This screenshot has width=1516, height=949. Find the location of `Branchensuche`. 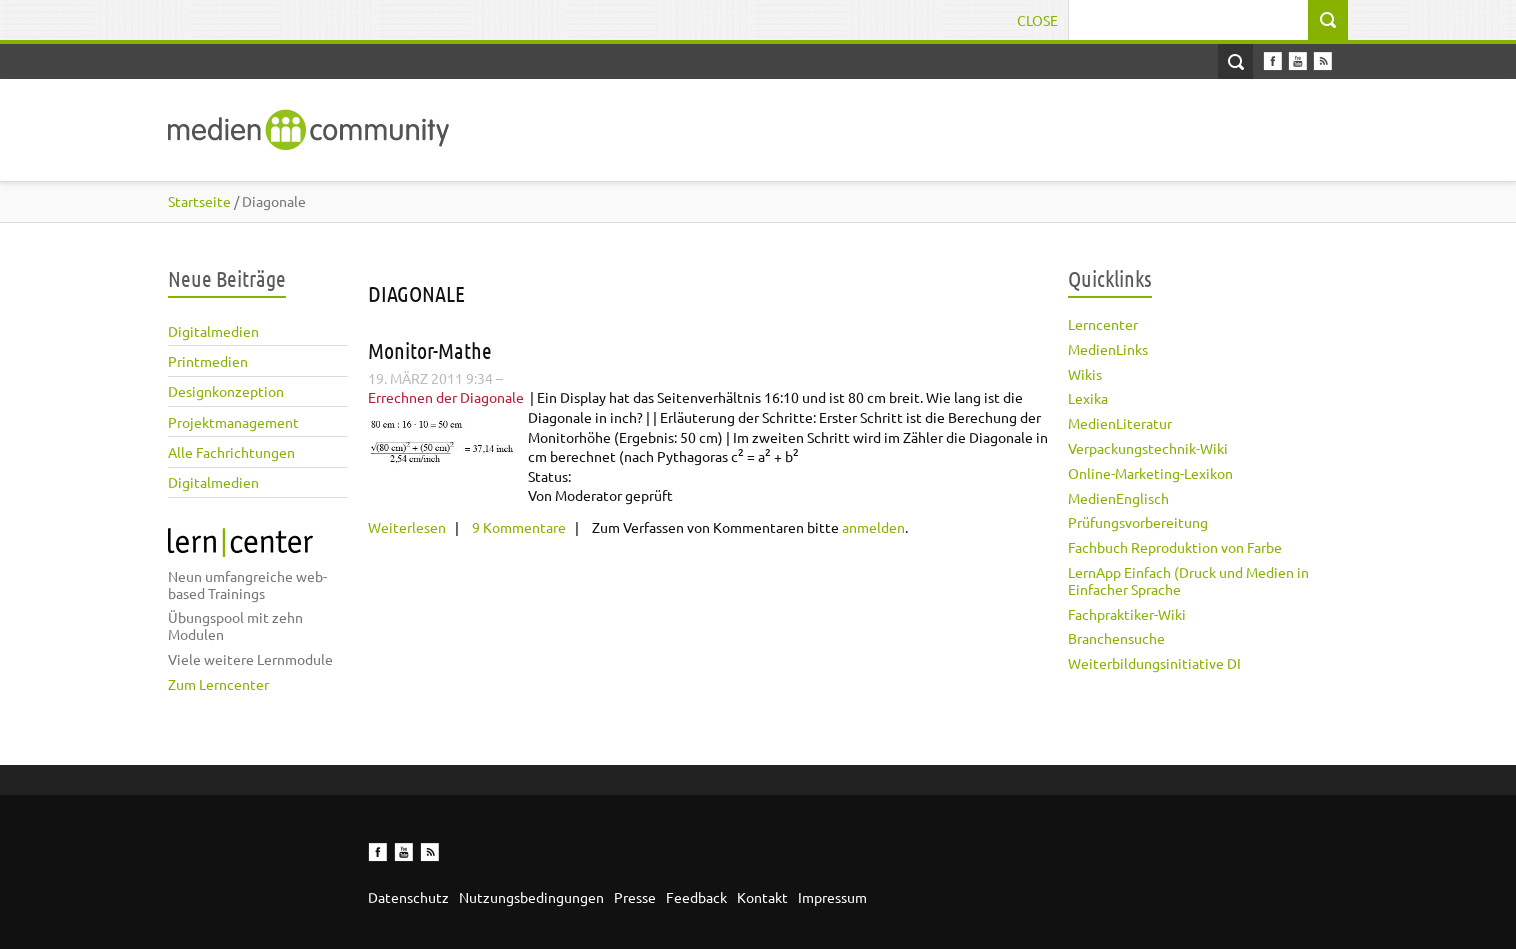

Branchensuche is located at coordinates (1116, 638).